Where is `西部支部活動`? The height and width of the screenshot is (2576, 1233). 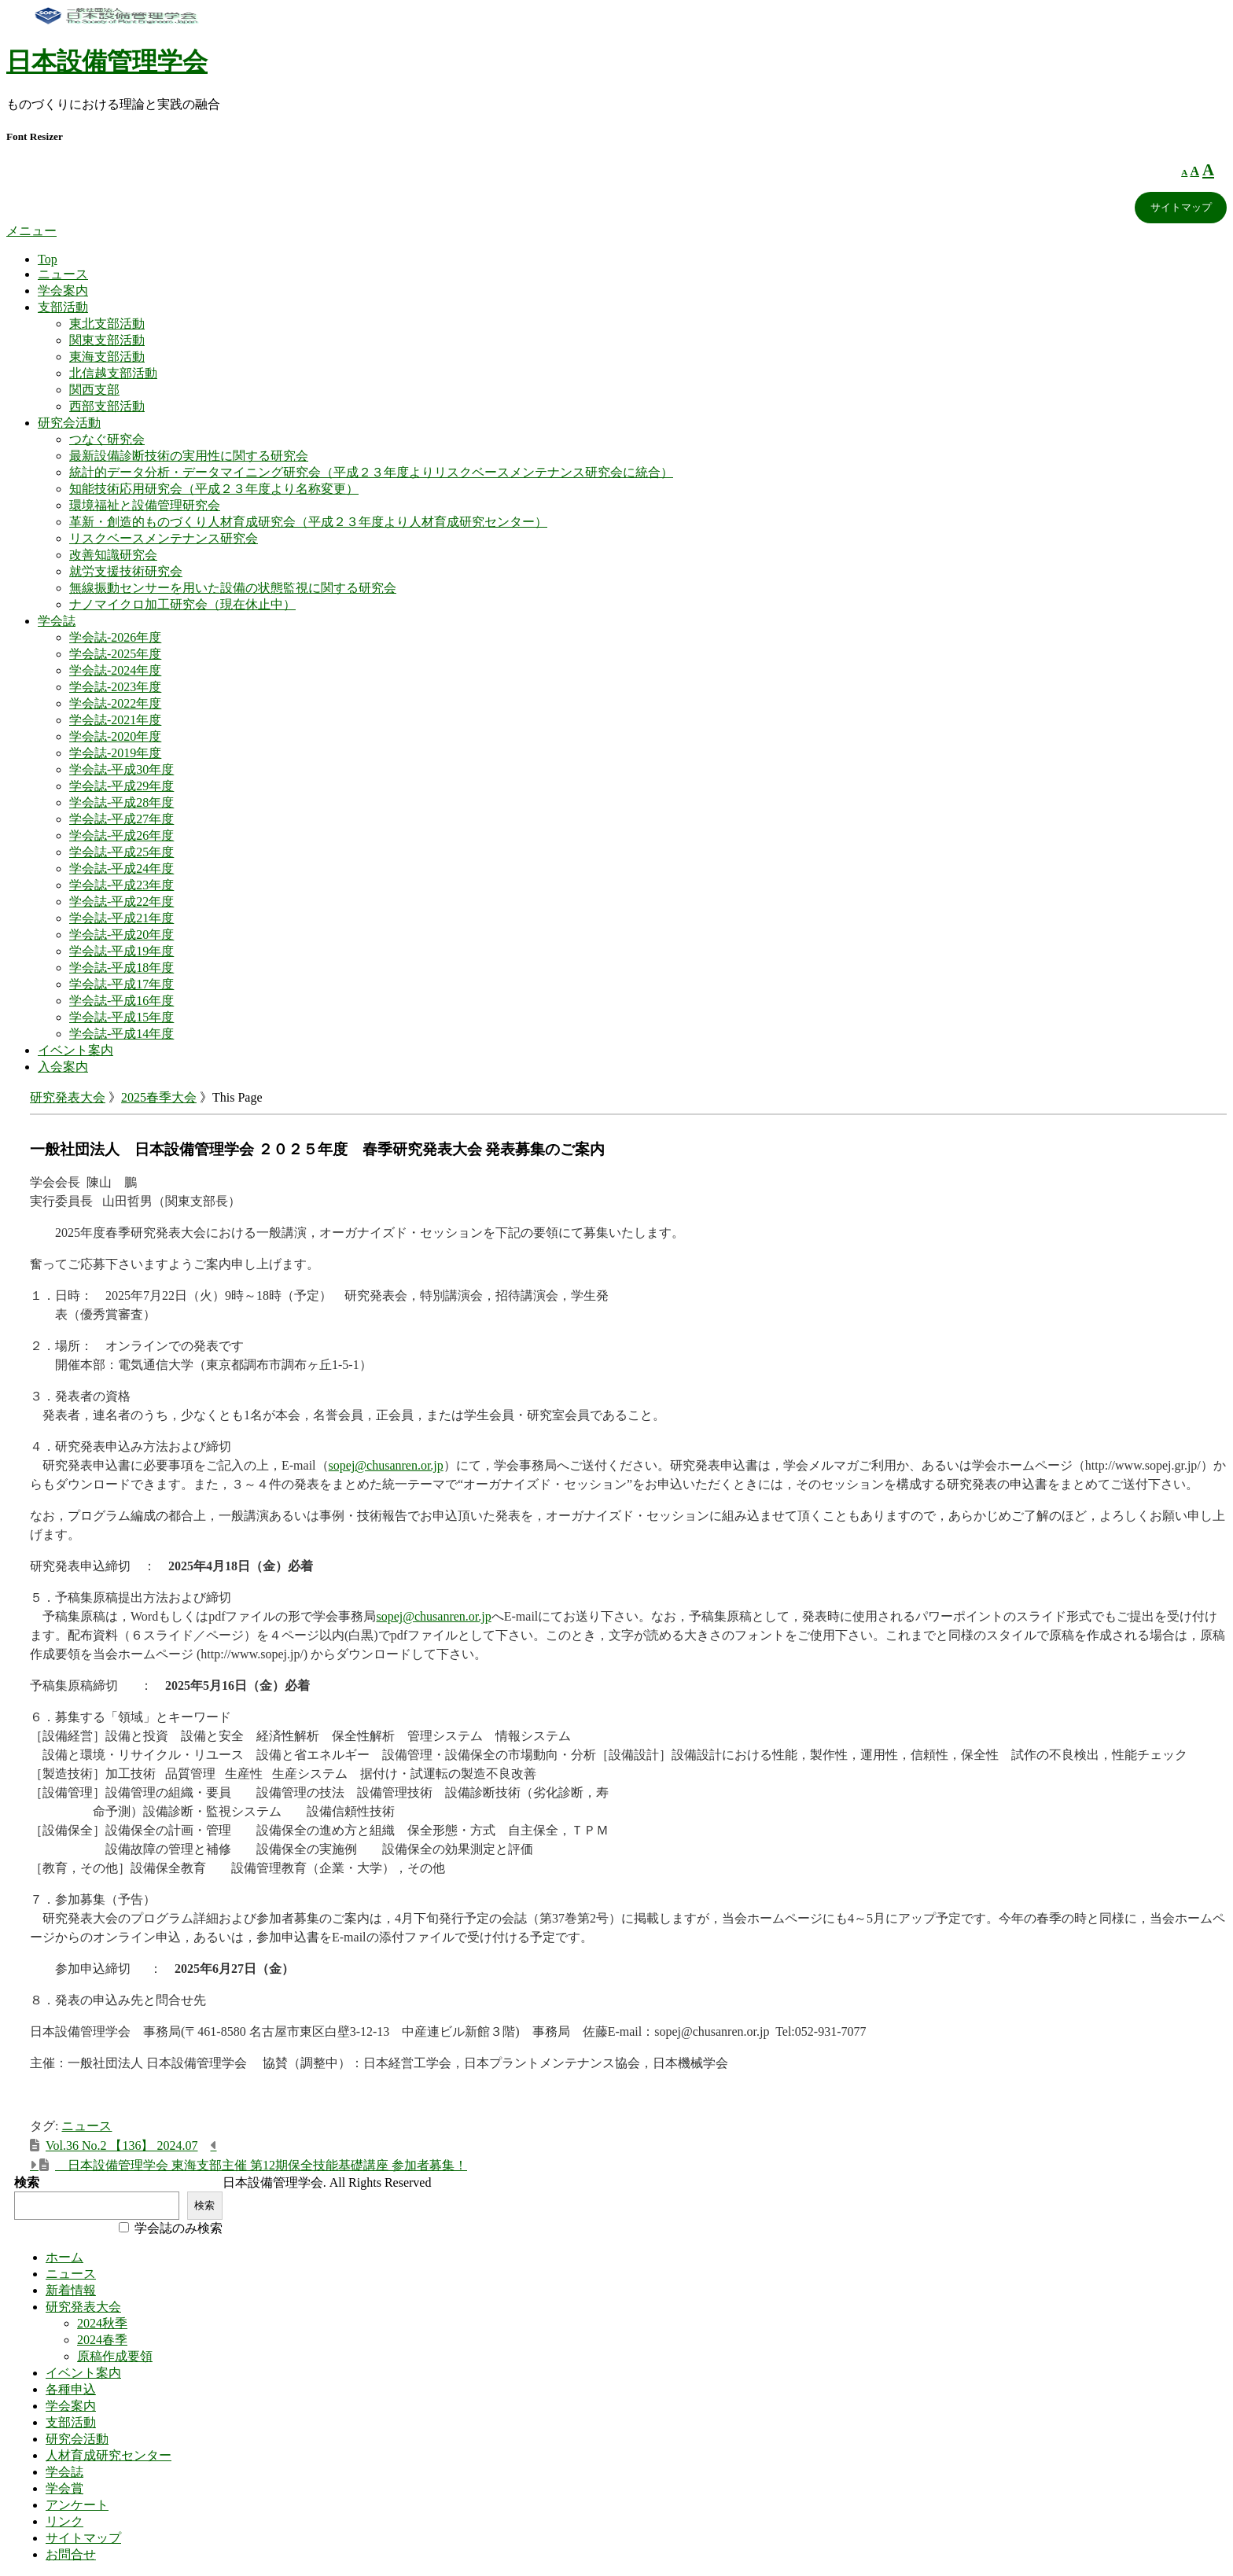
西部支部活動 is located at coordinates (107, 406).